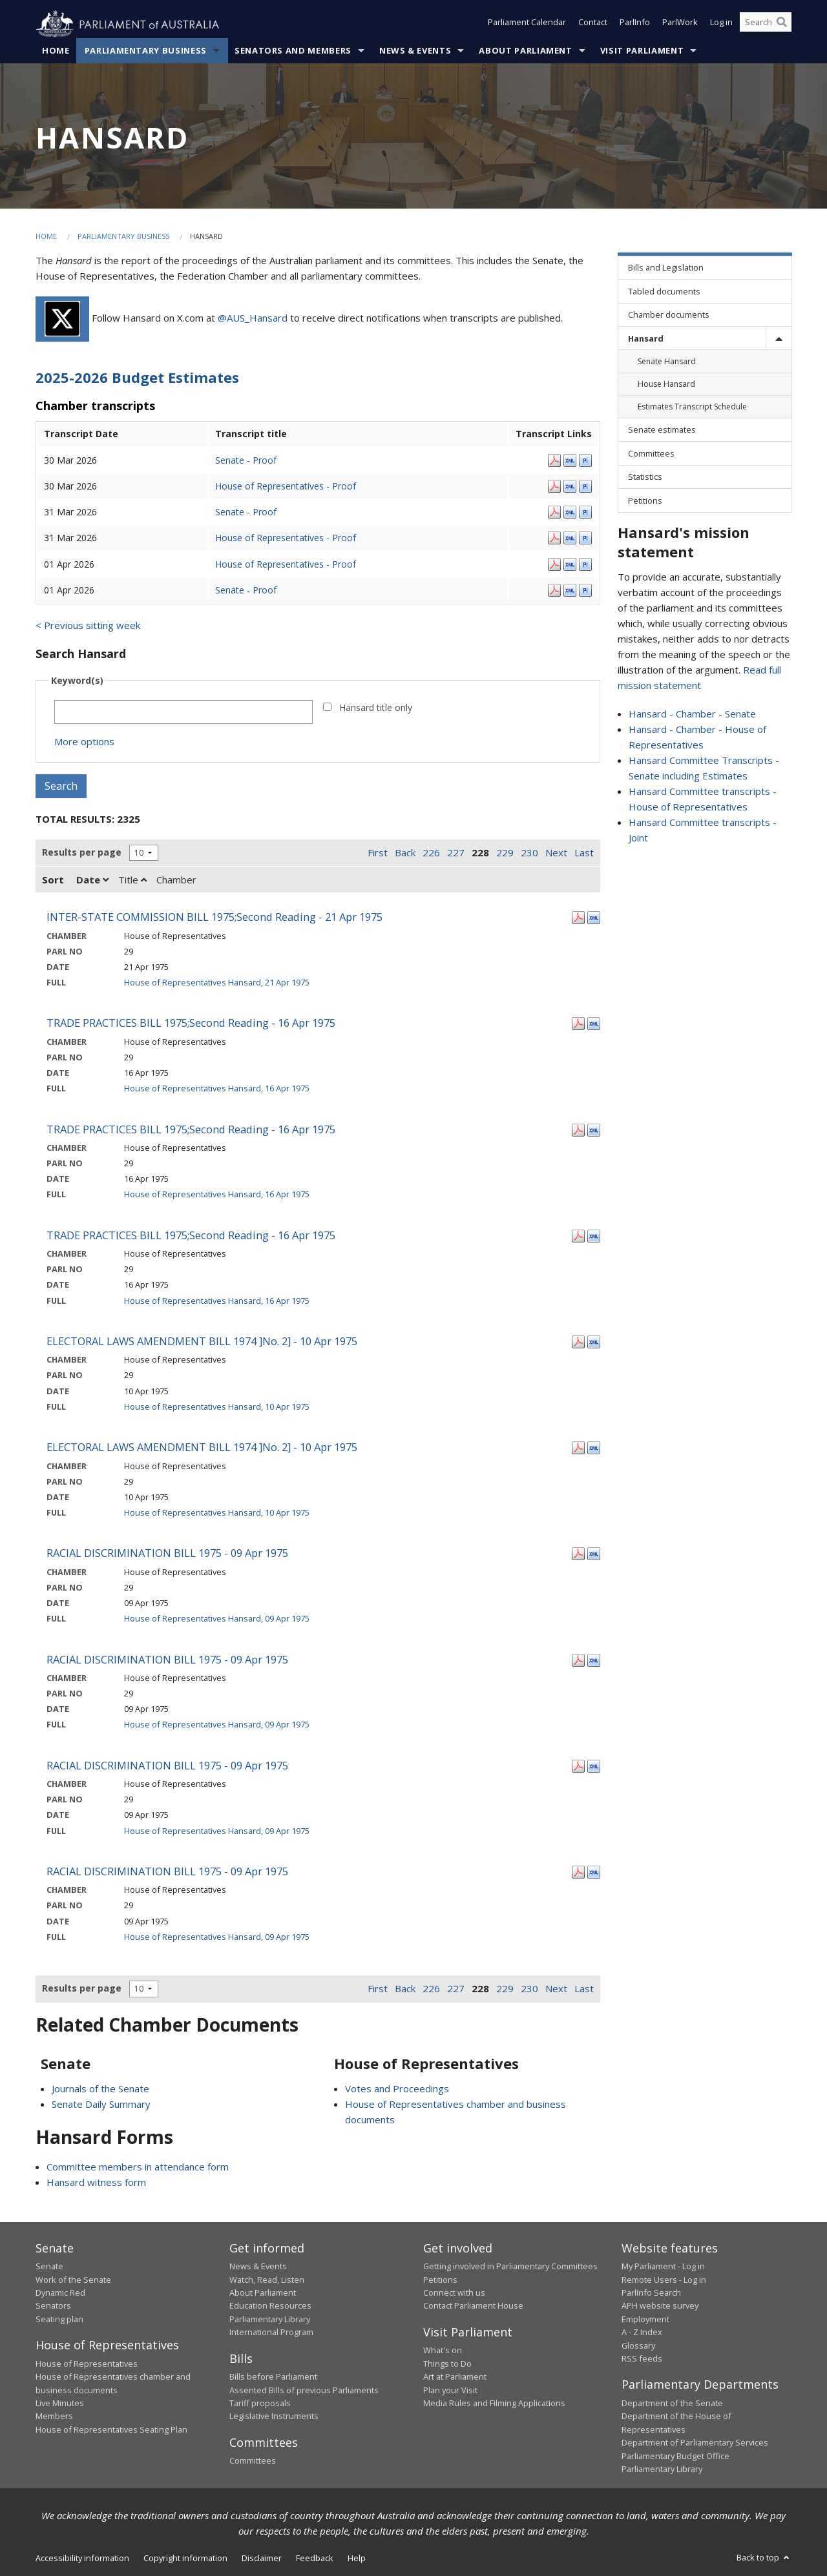 The height and width of the screenshot is (2576, 827). I want to click on INTER-STATE COMMISSION BILL 1975;Second Reading - 21 Apr 1975, so click(214, 917).